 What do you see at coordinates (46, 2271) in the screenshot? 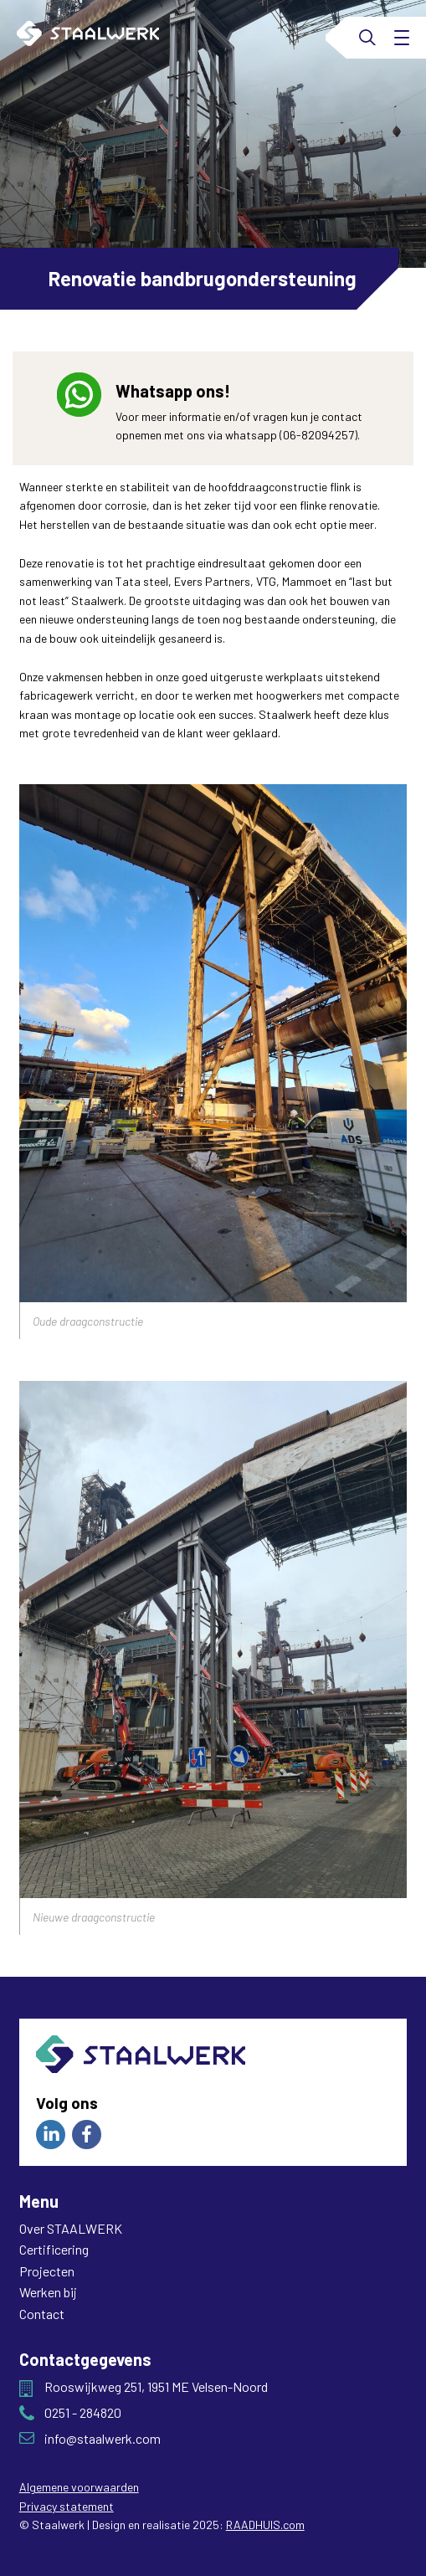
I see `Projecten [menuitem]` at bounding box center [46, 2271].